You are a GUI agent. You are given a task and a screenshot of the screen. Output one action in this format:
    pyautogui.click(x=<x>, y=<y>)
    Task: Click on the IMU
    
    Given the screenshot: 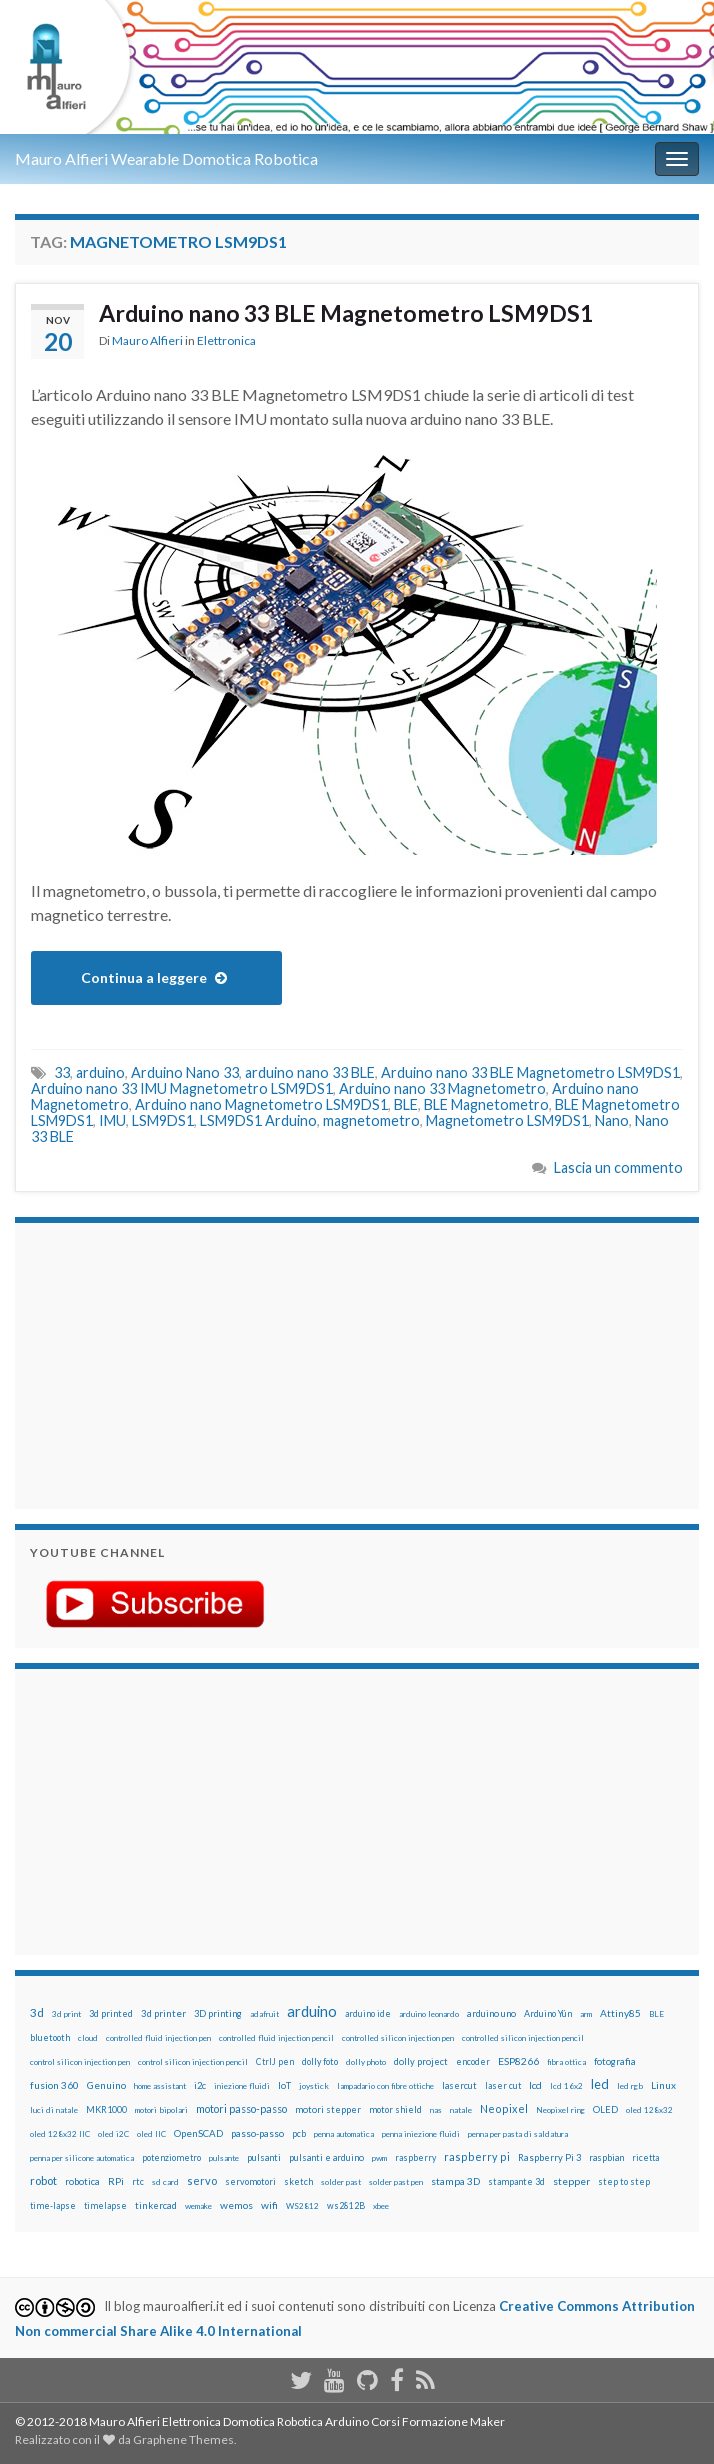 What is the action you would take?
    pyautogui.click(x=112, y=1120)
    